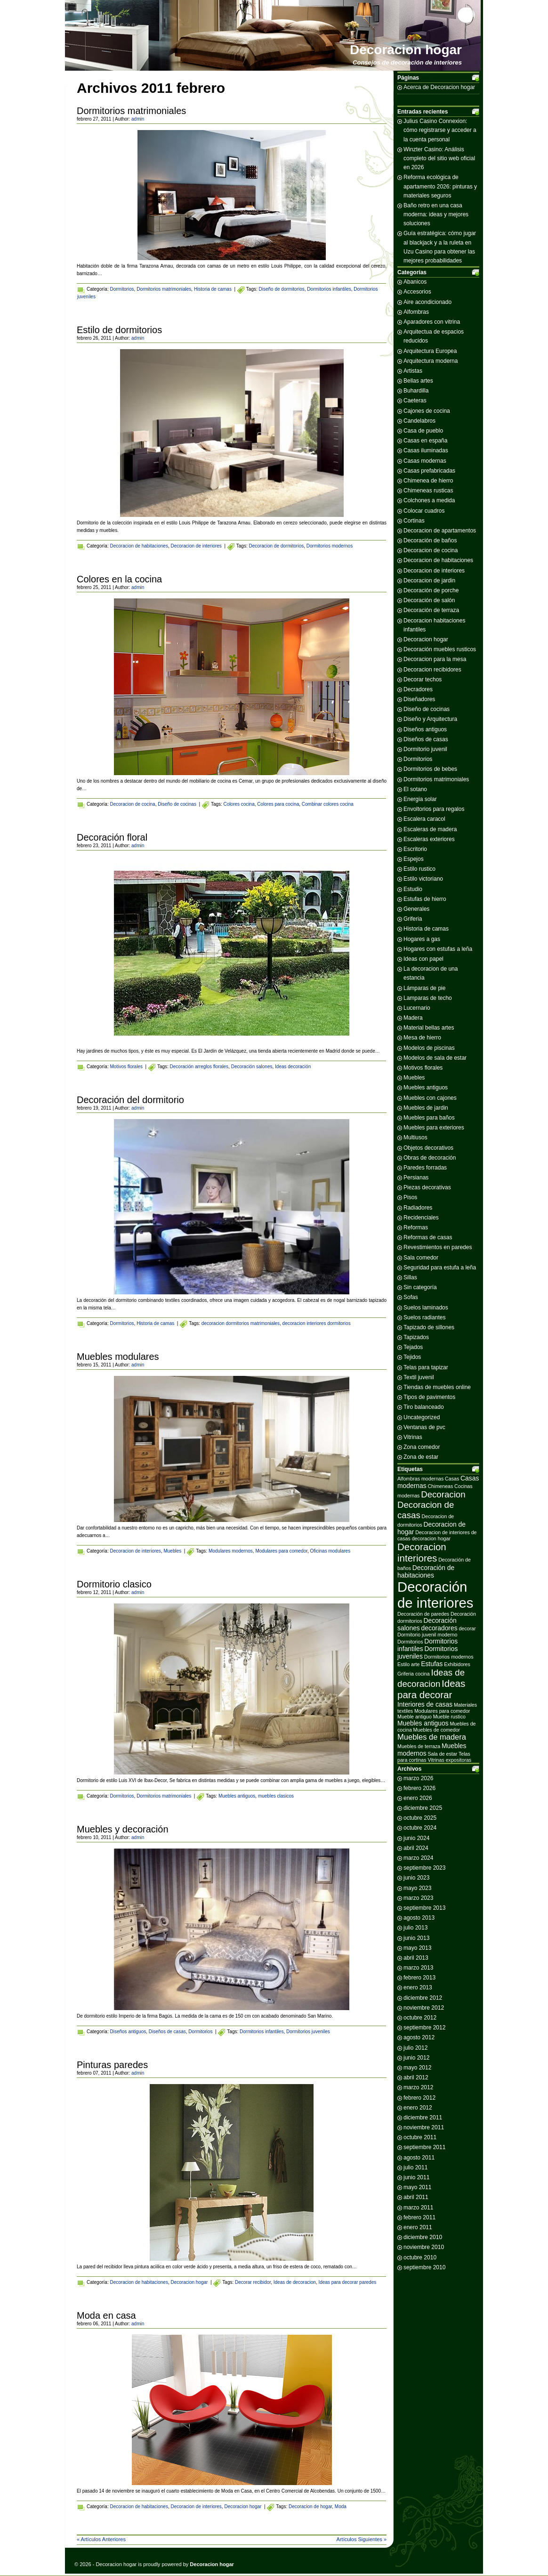 The height and width of the screenshot is (2576, 548). I want to click on Aire acondicionado, so click(427, 302).